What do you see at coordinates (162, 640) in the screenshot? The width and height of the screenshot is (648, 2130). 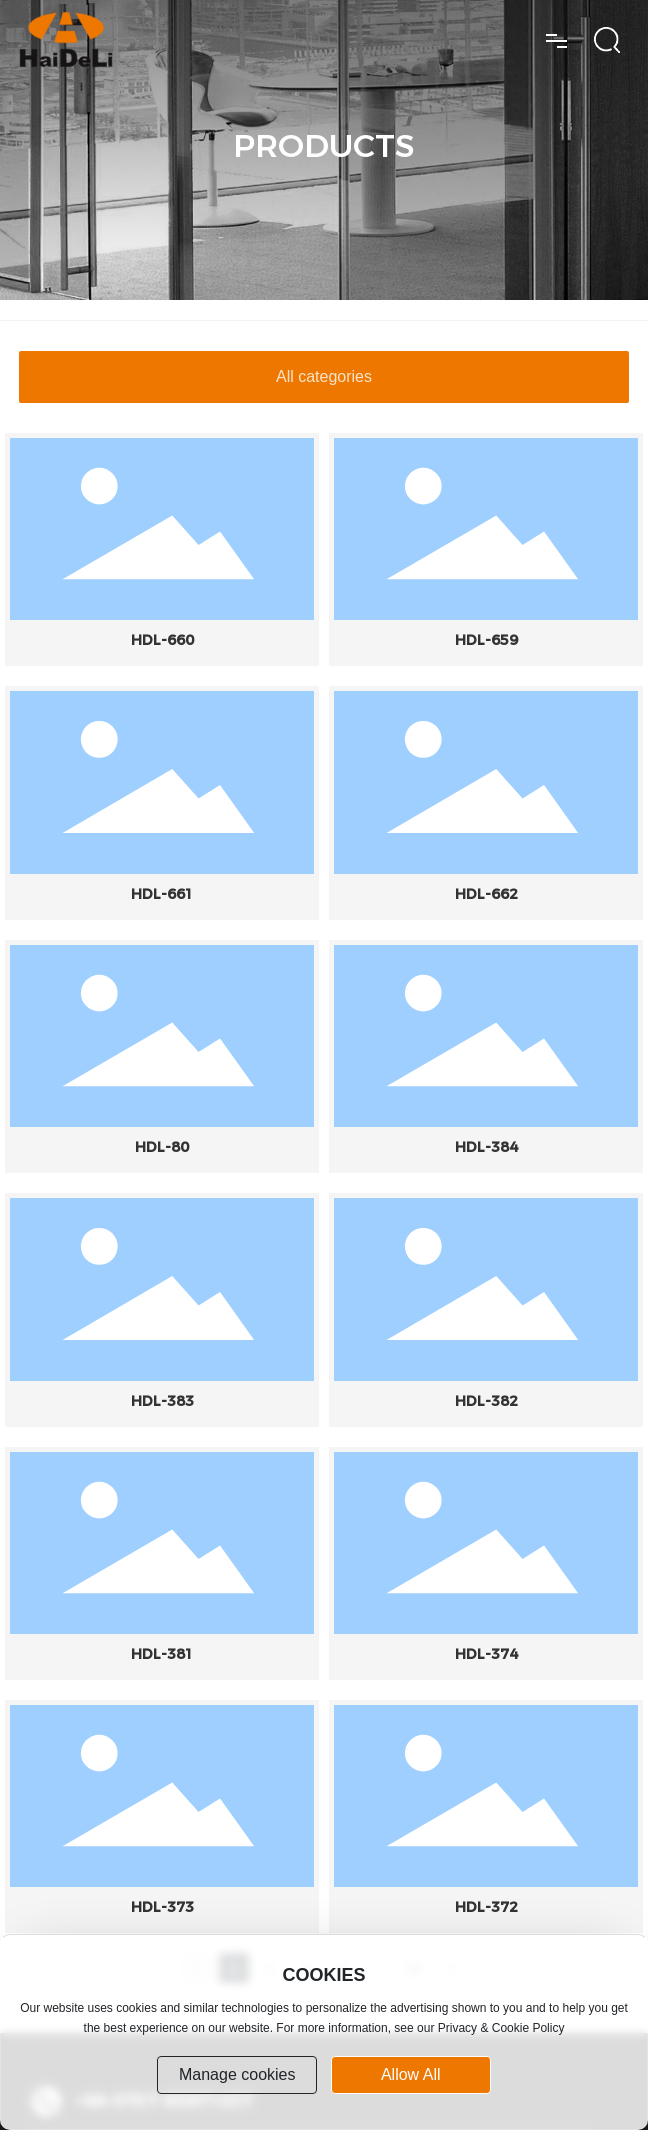 I see `HDL-660` at bounding box center [162, 640].